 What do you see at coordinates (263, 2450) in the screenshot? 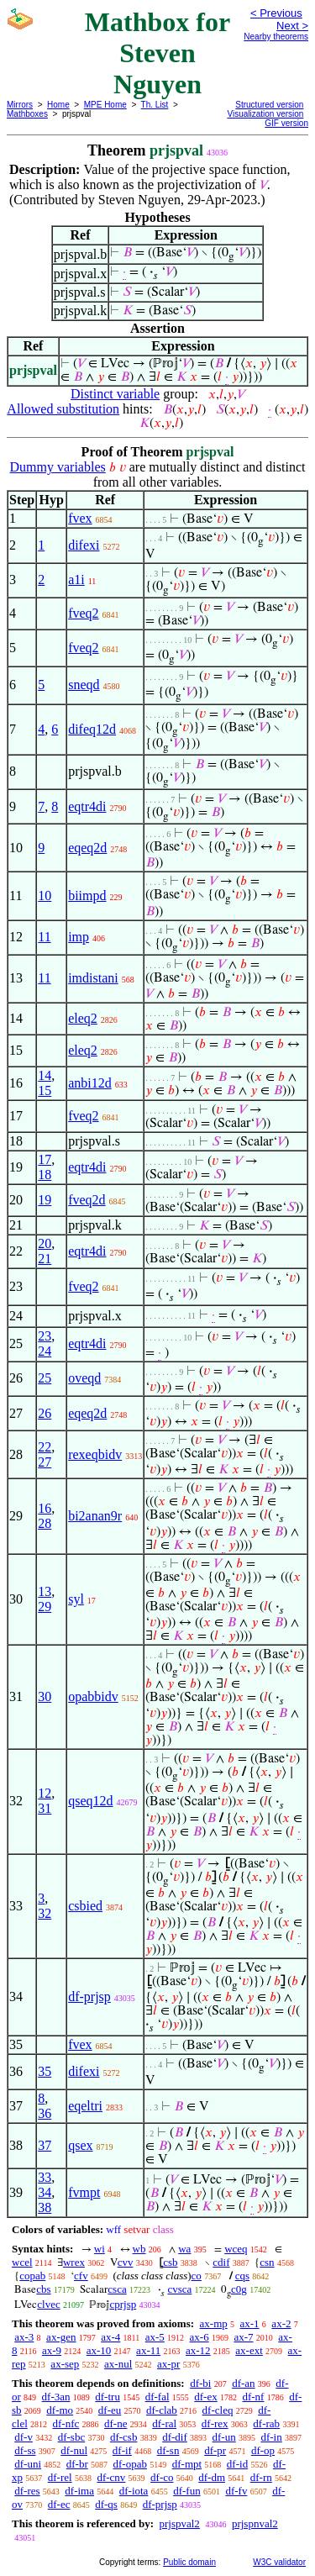
I see `df-op` at bounding box center [263, 2450].